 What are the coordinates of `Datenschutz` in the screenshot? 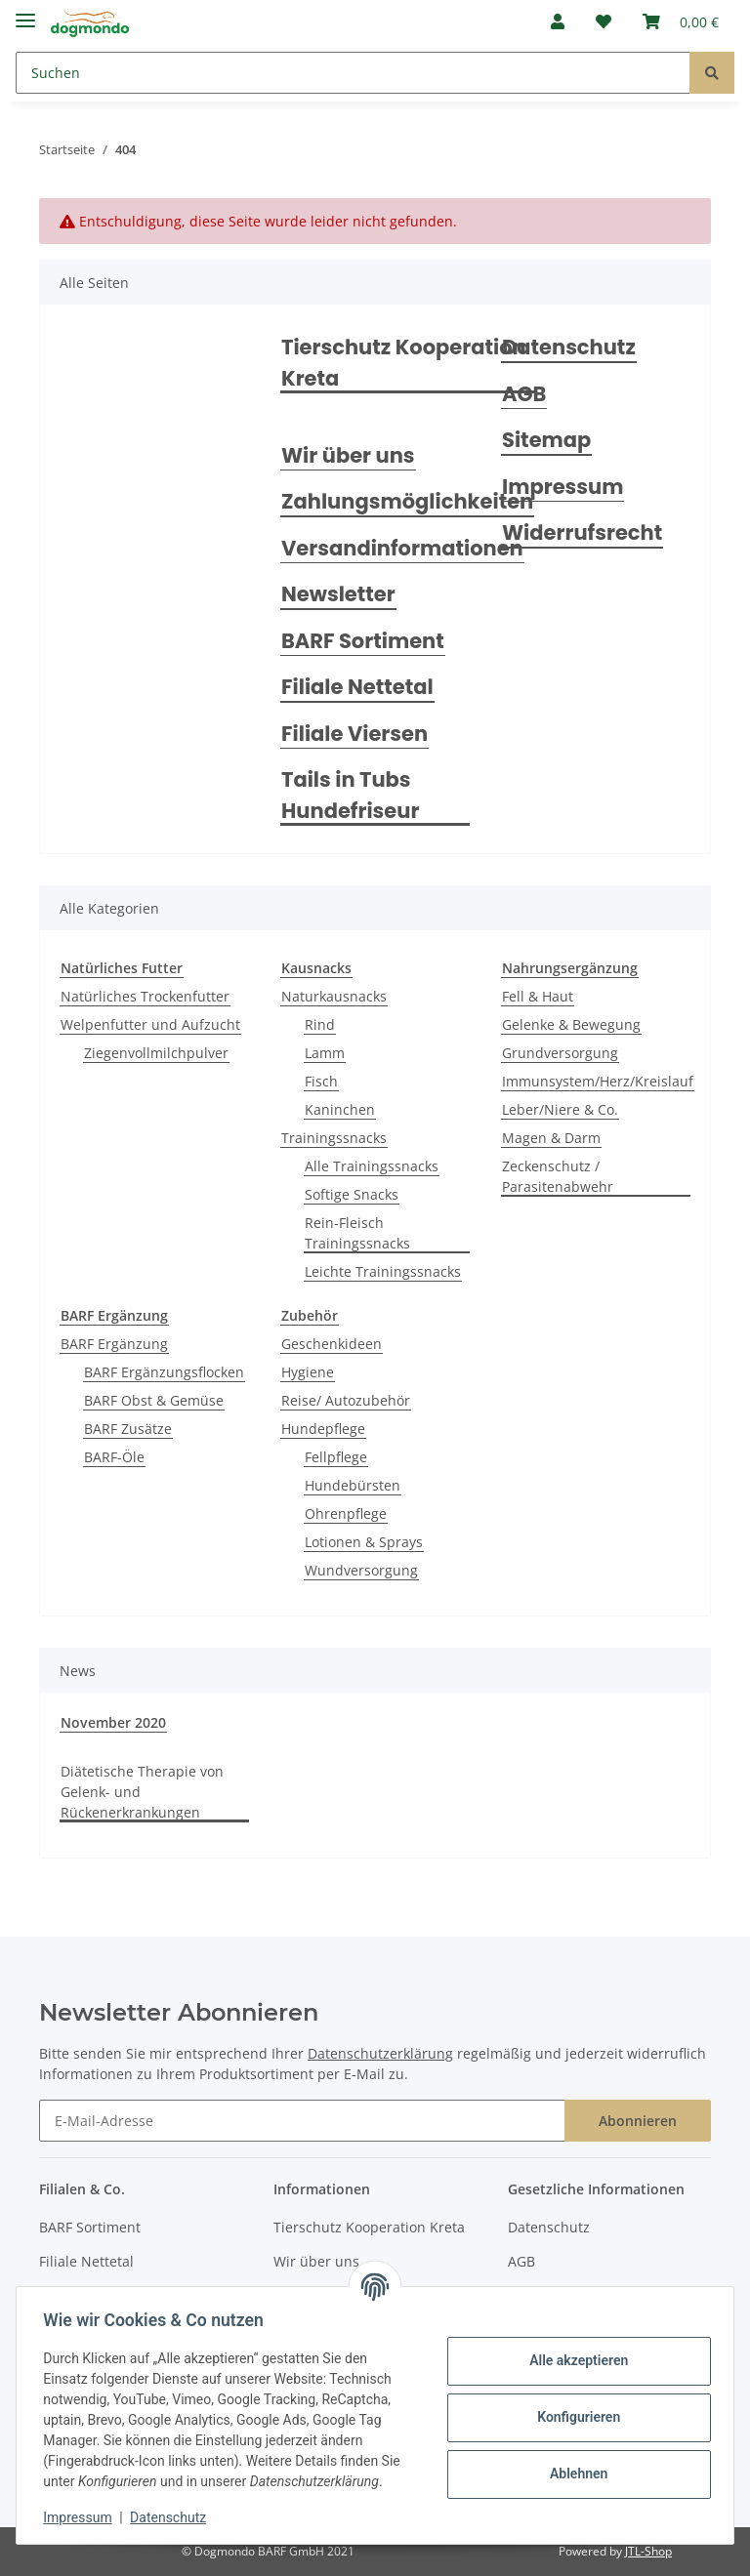 It's located at (569, 347).